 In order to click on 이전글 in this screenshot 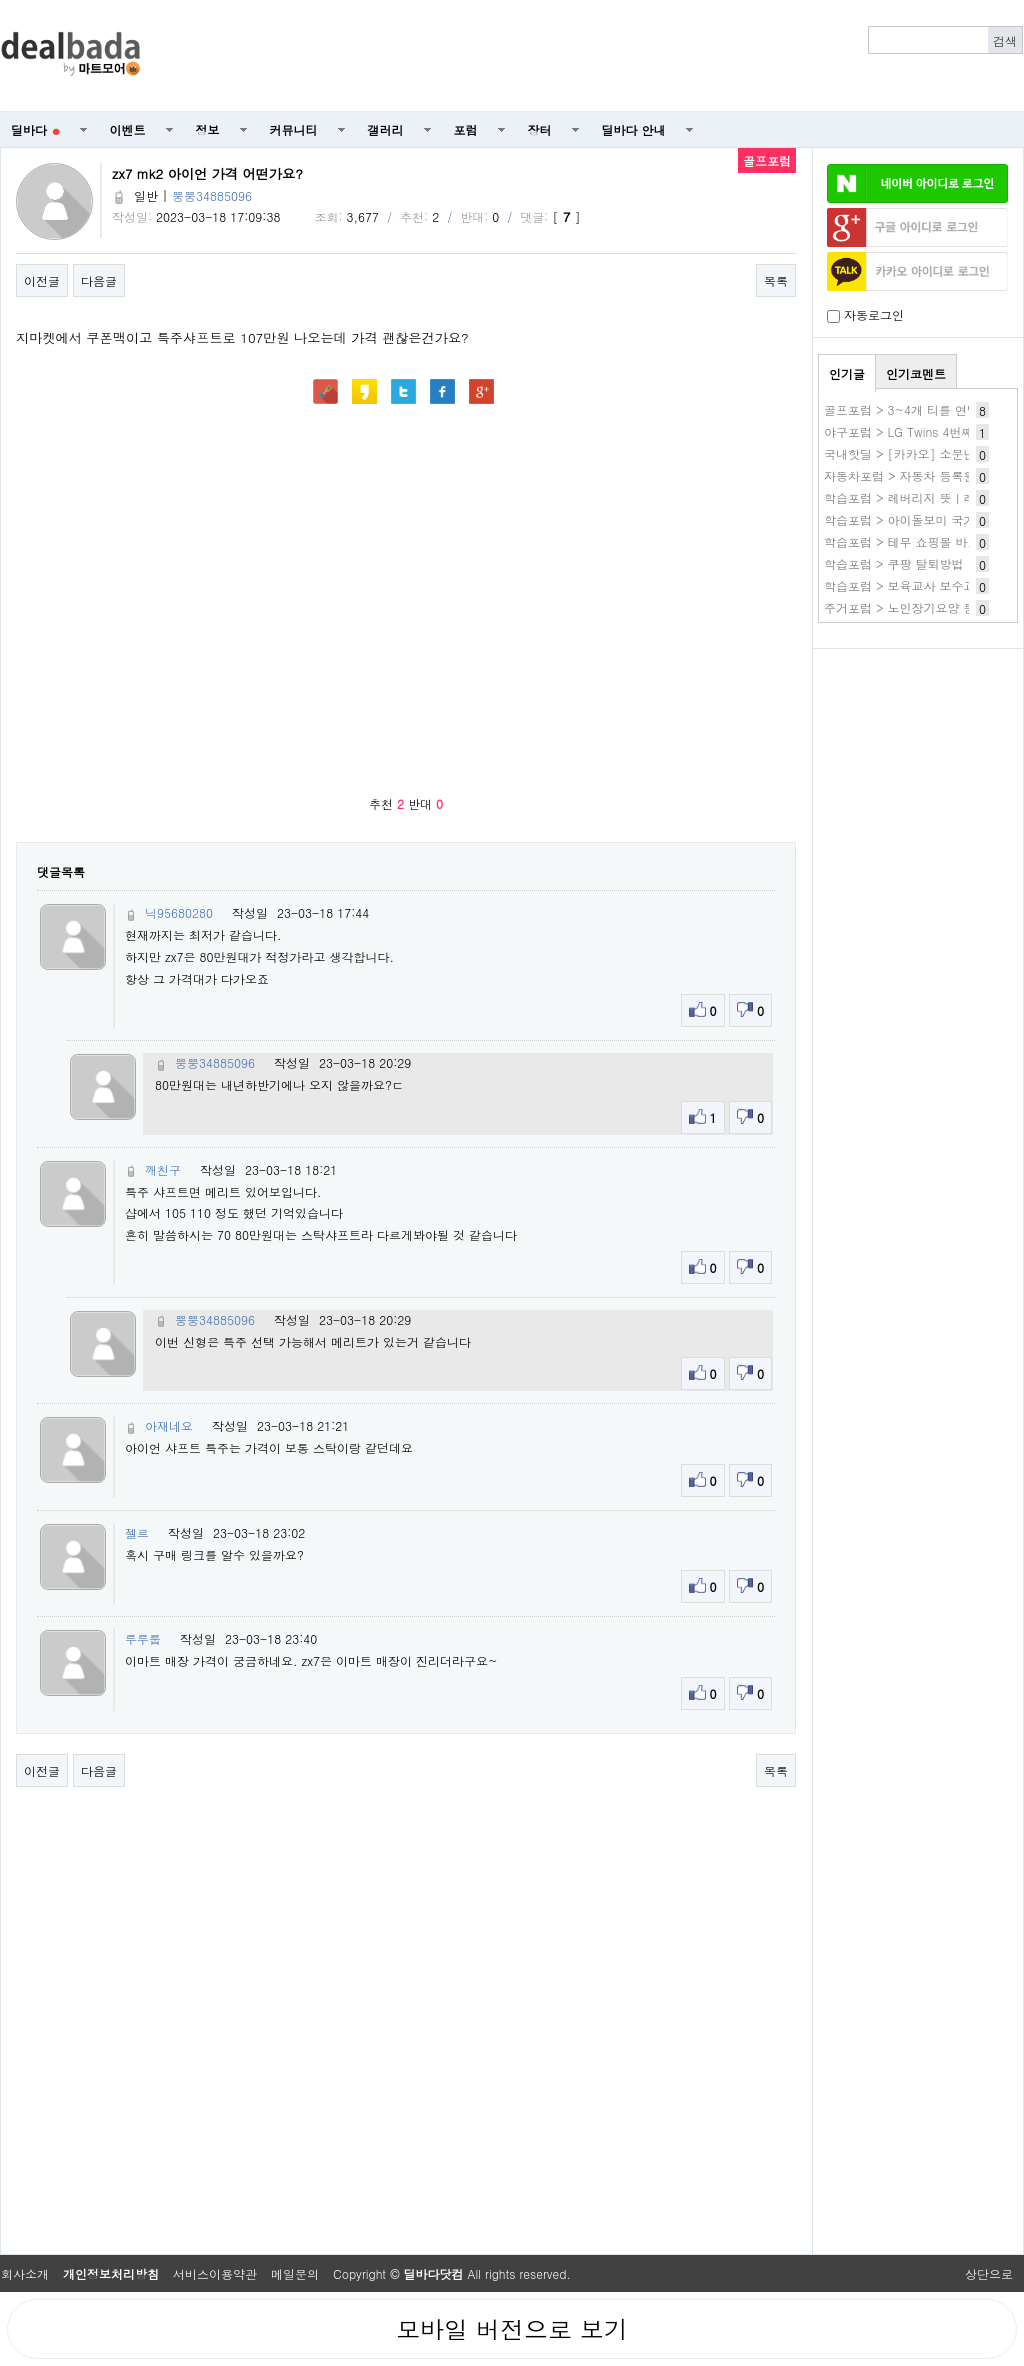, I will do `click(42, 280)`.